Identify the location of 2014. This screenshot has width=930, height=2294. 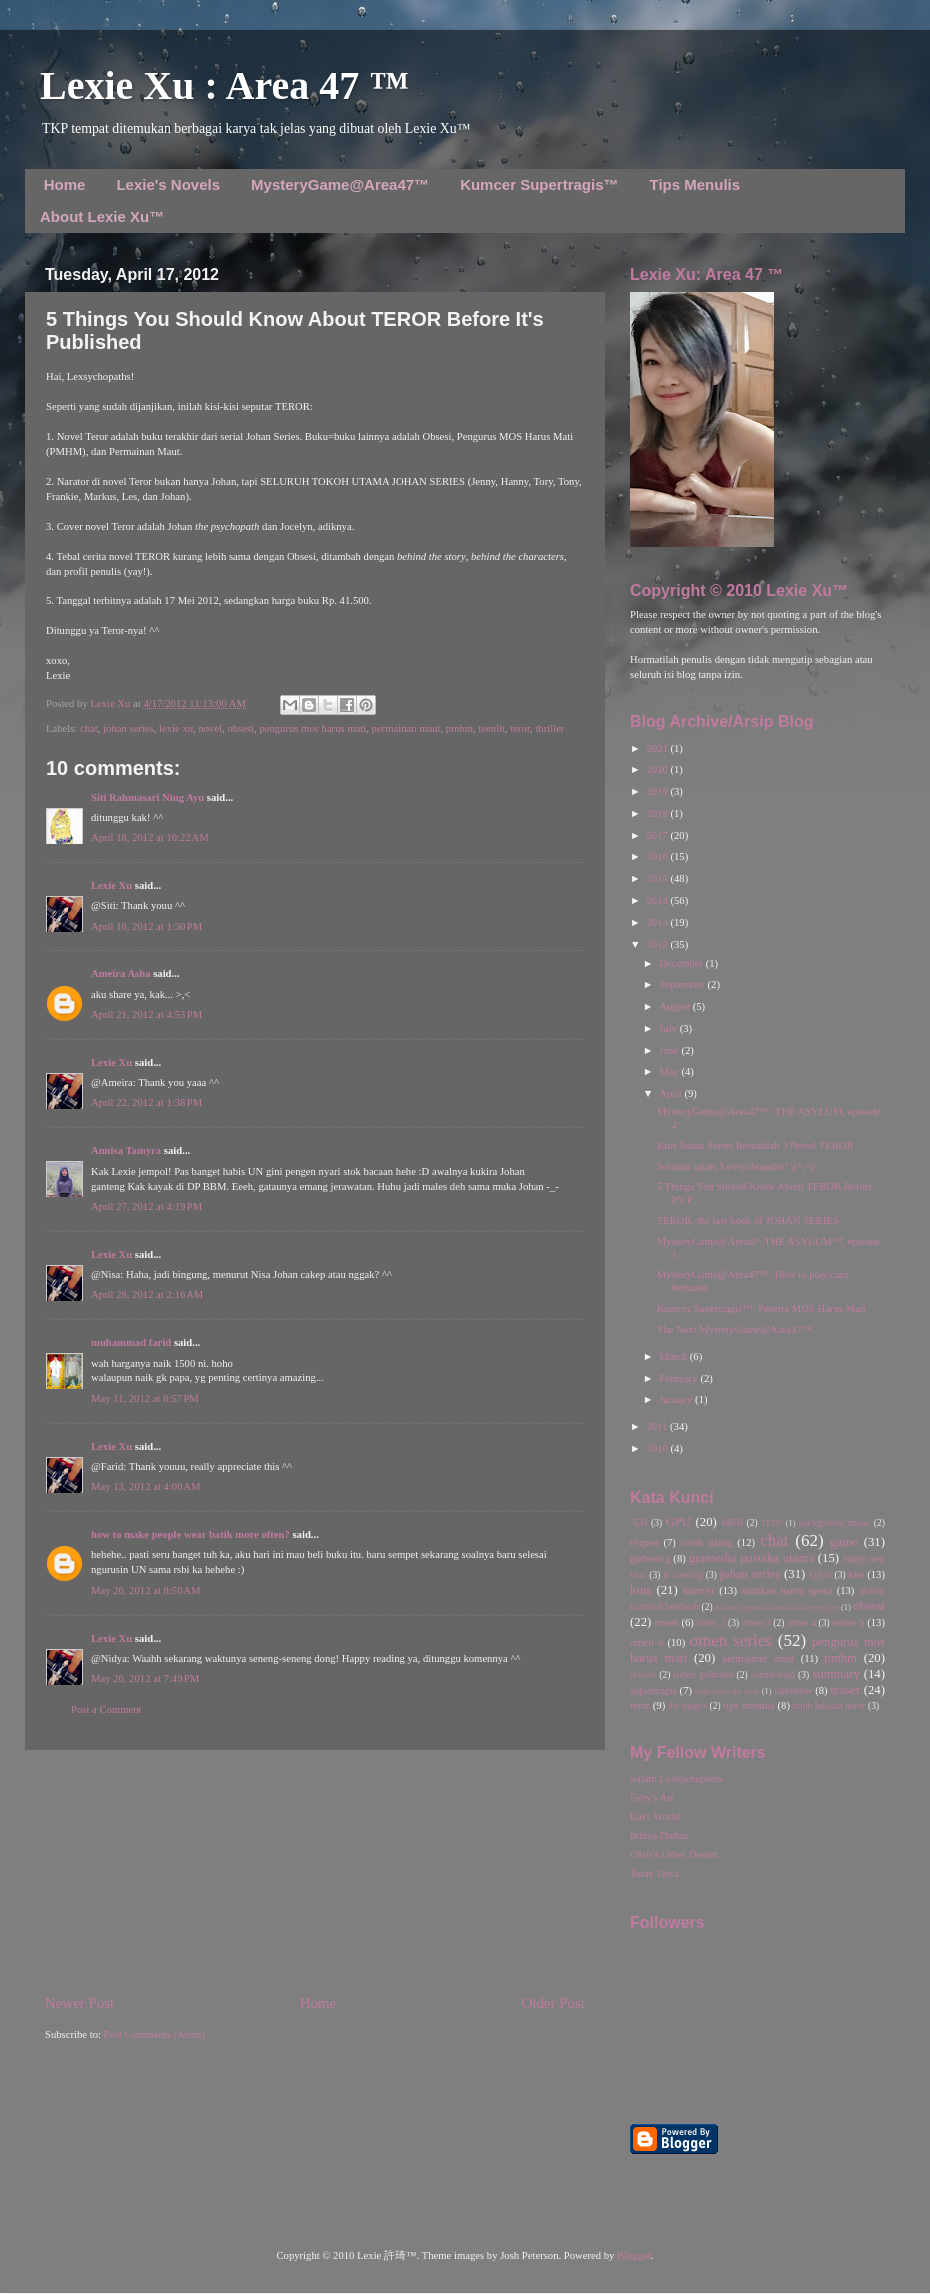
(658, 900).